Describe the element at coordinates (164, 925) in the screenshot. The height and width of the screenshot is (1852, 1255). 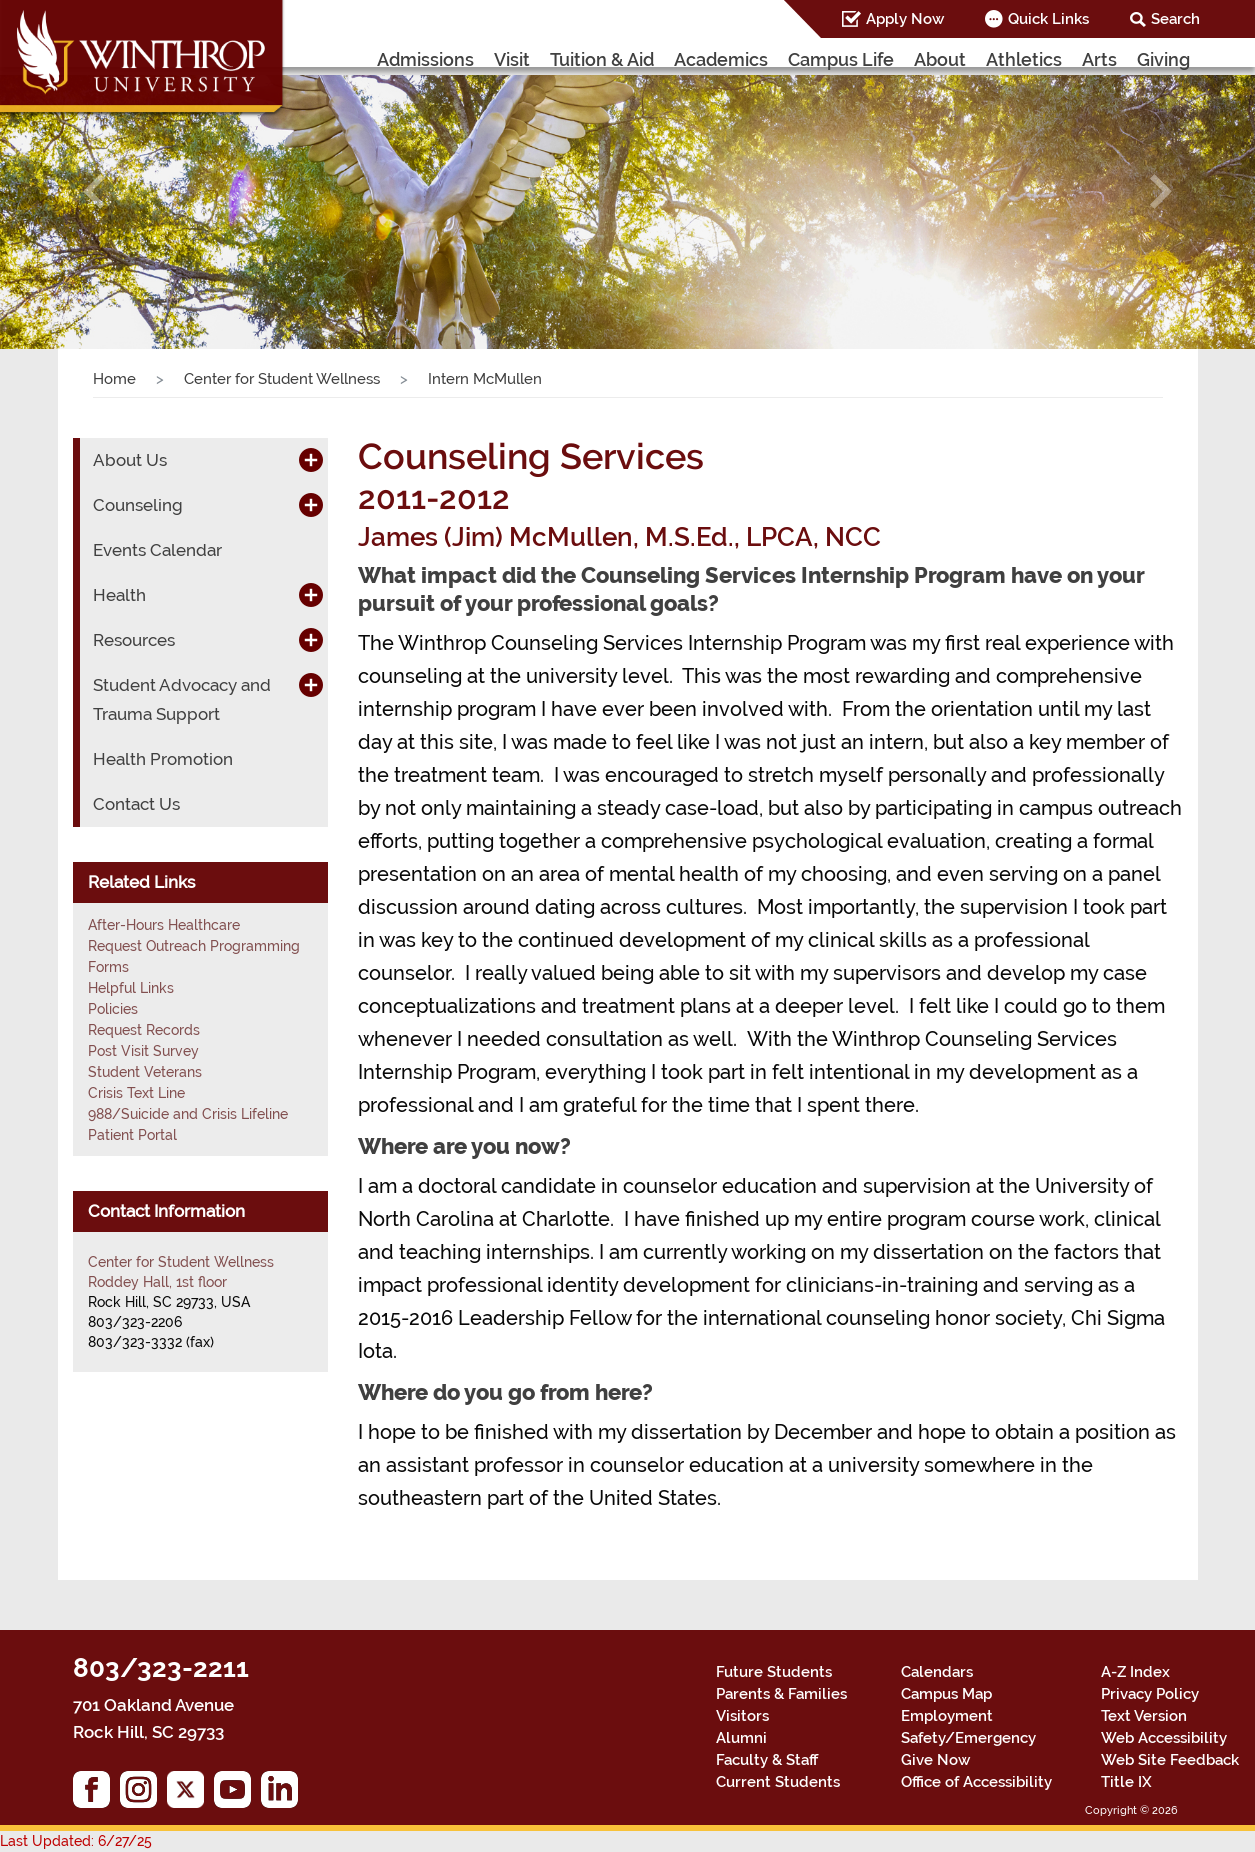
I see `After-Hours Healthcare` at that location.